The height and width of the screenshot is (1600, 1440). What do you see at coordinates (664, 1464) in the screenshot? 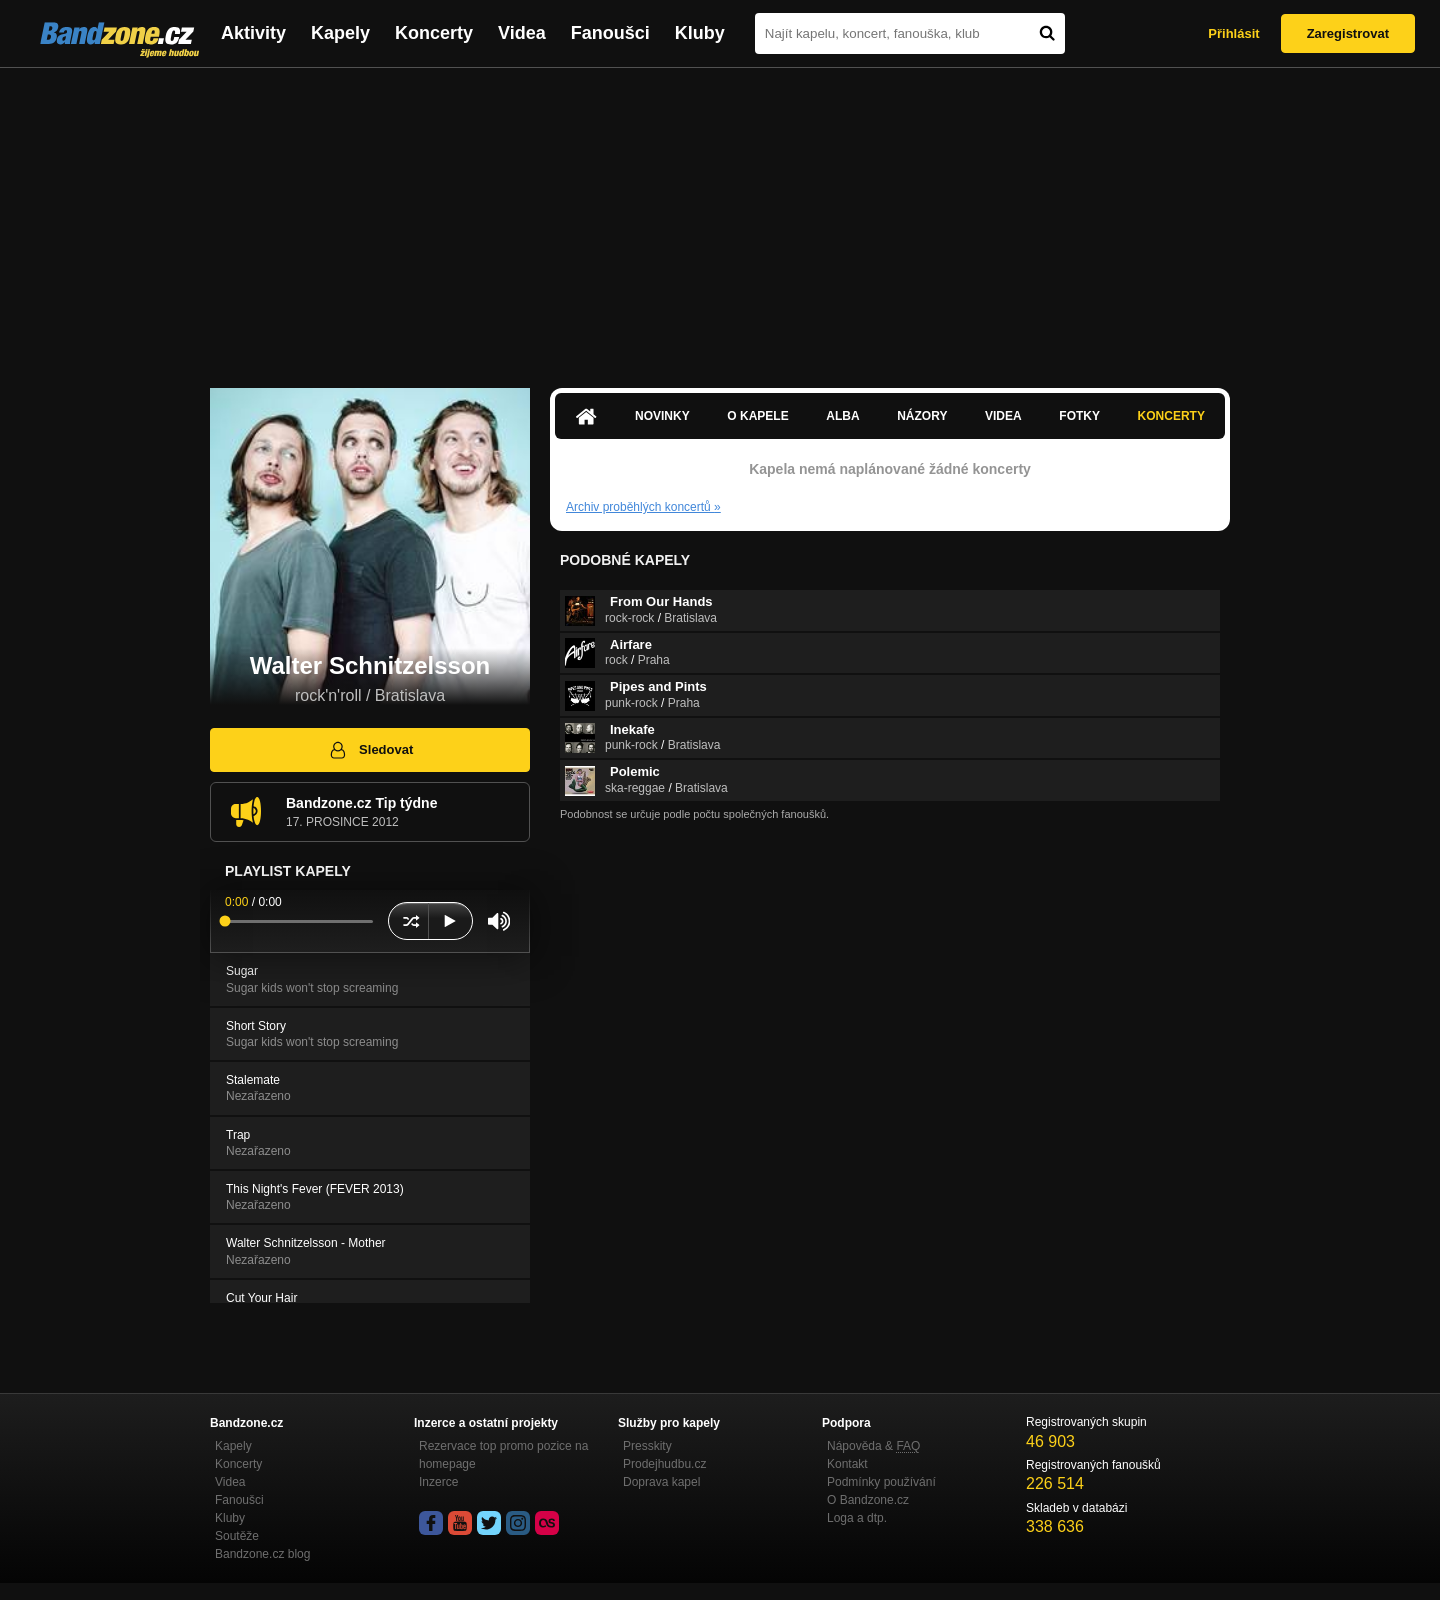
I see `Prodejhudbu.cz` at bounding box center [664, 1464].